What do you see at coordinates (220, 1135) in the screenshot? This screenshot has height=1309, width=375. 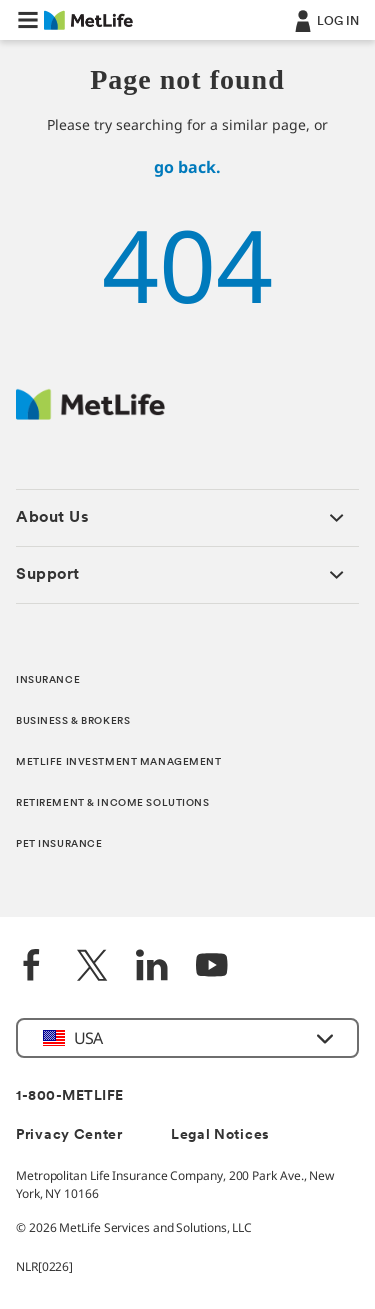 I see `Legal Notices` at bounding box center [220, 1135].